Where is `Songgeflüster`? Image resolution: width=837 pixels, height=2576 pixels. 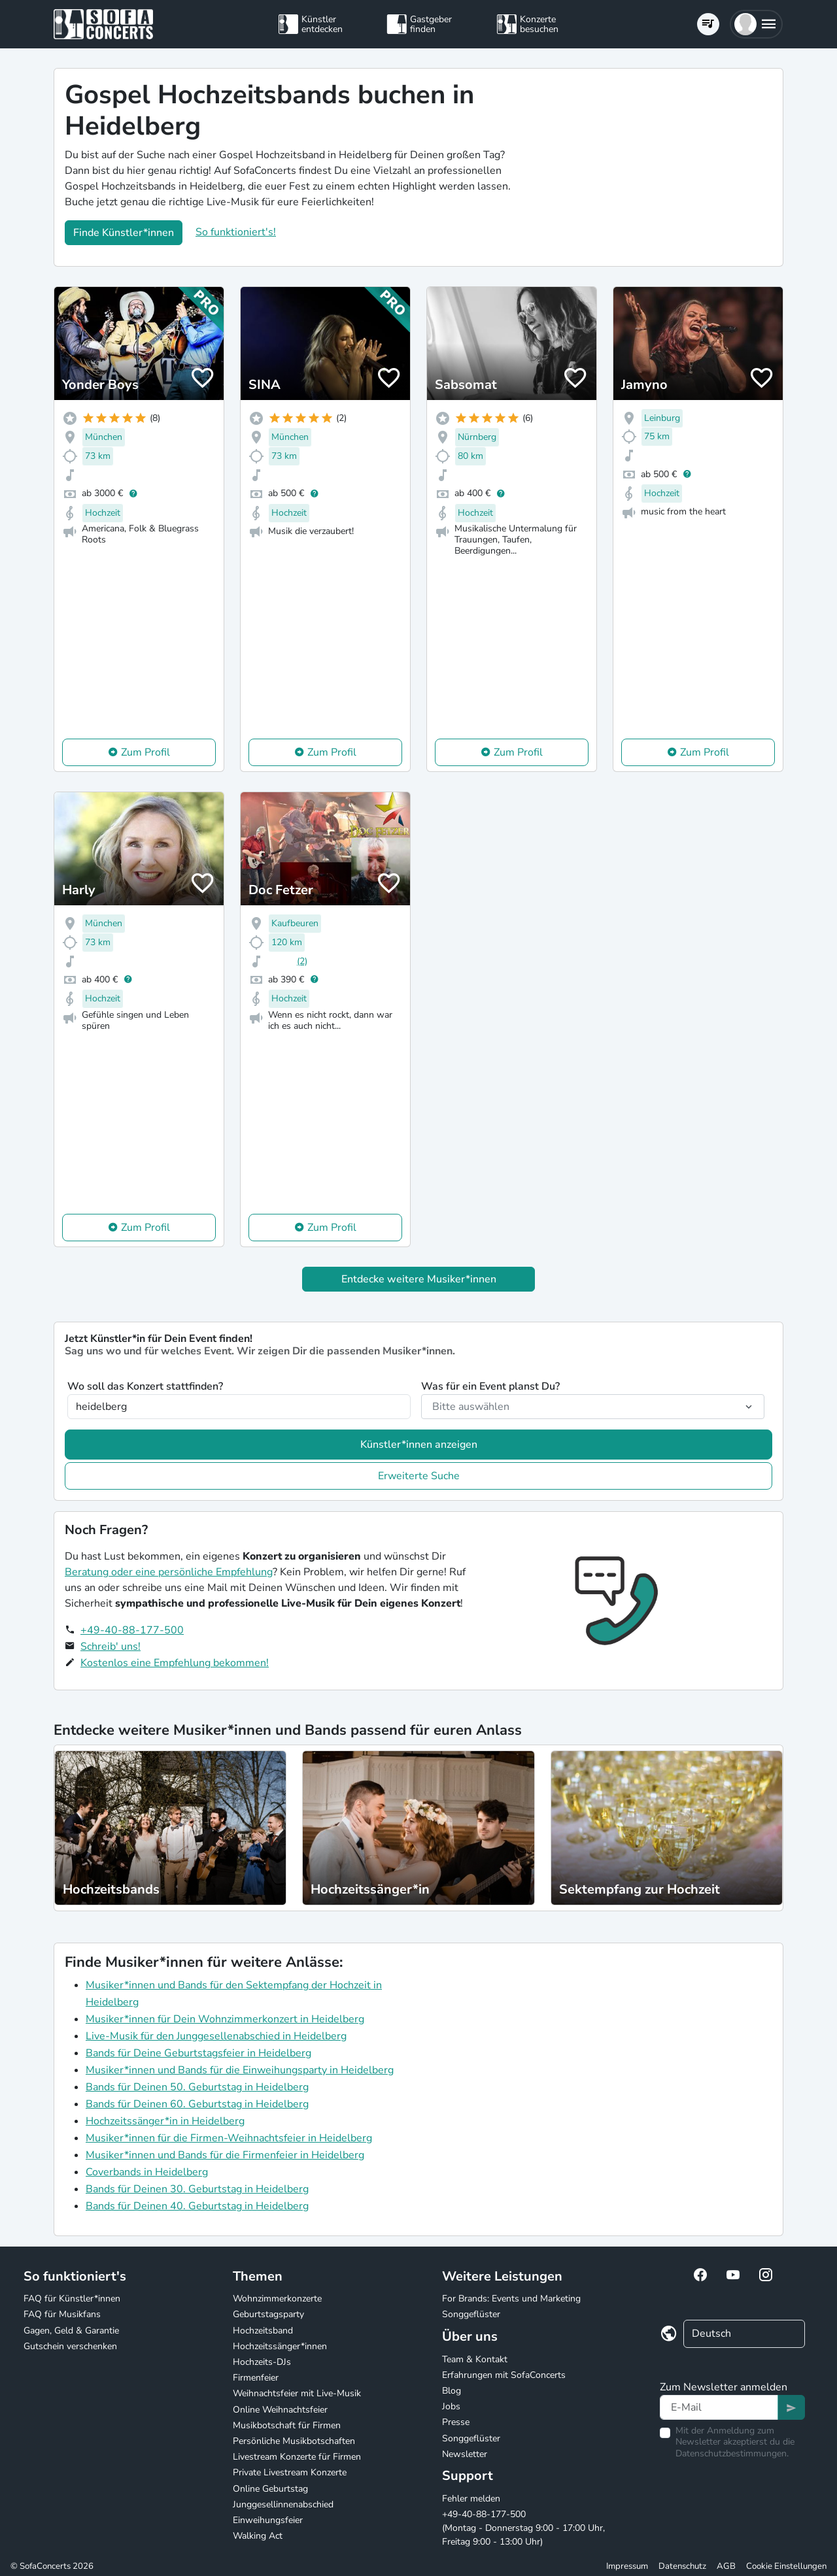
Songgeflüster is located at coordinates (471, 2314).